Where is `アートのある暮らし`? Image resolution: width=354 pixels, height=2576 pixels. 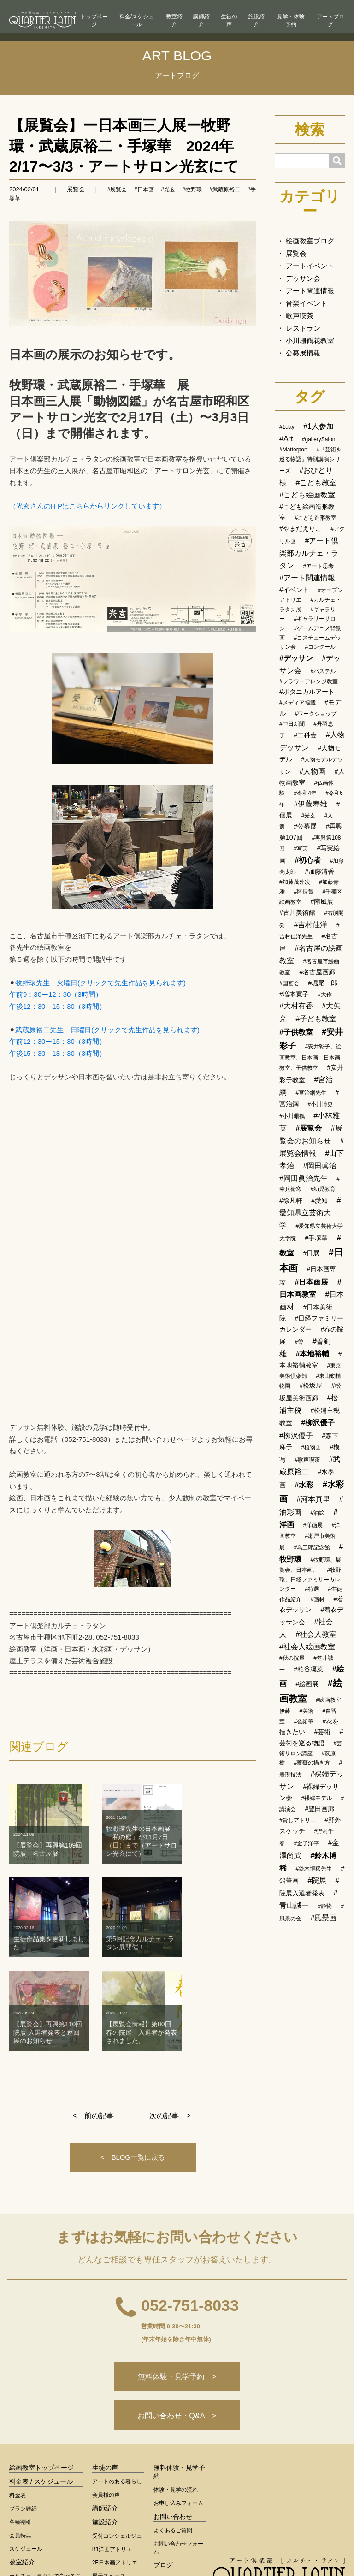
アートのある暮らし is located at coordinates (117, 2385).